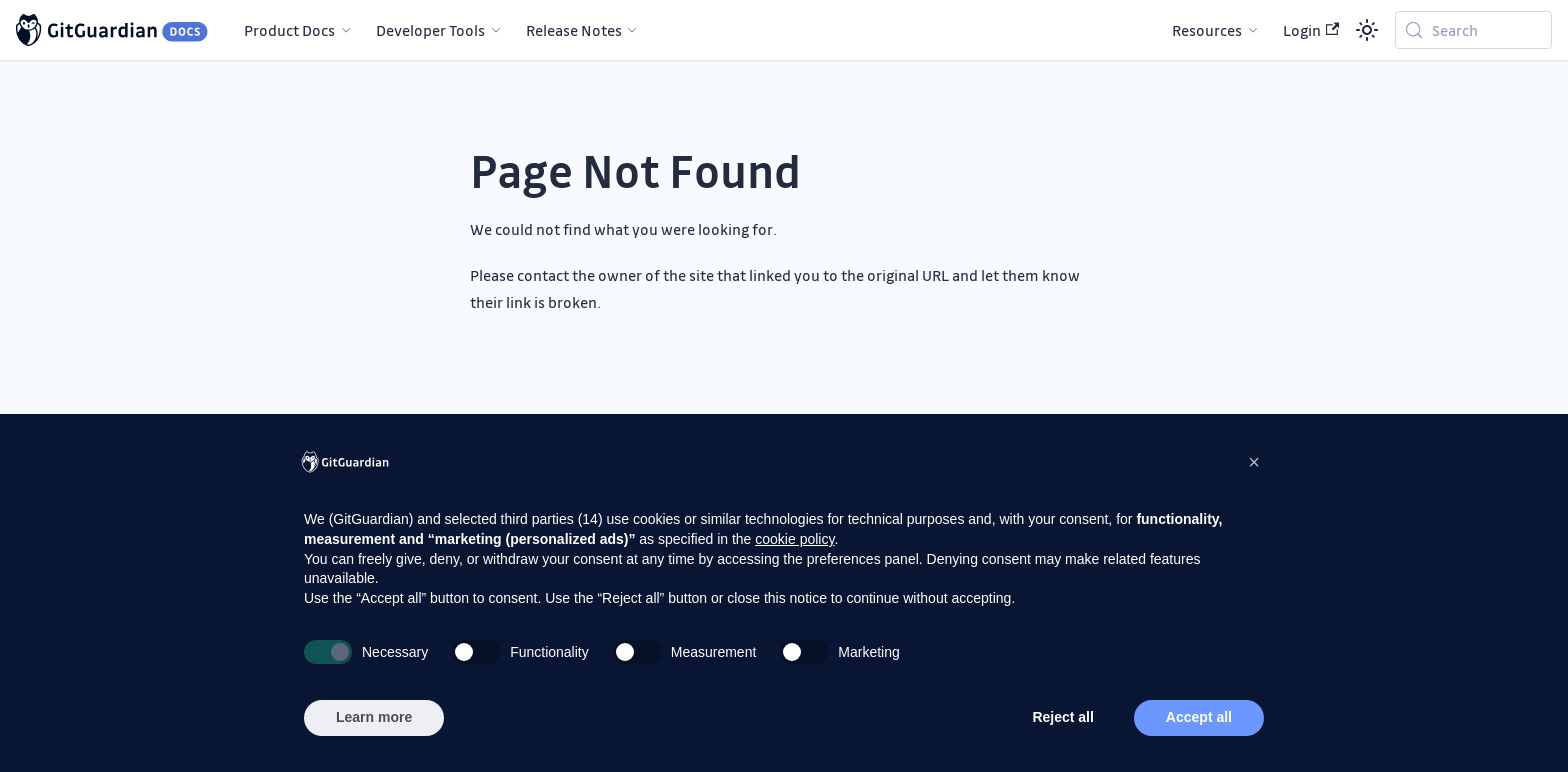  What do you see at coordinates (1062, 717) in the screenshot?
I see `Reject all [button]` at bounding box center [1062, 717].